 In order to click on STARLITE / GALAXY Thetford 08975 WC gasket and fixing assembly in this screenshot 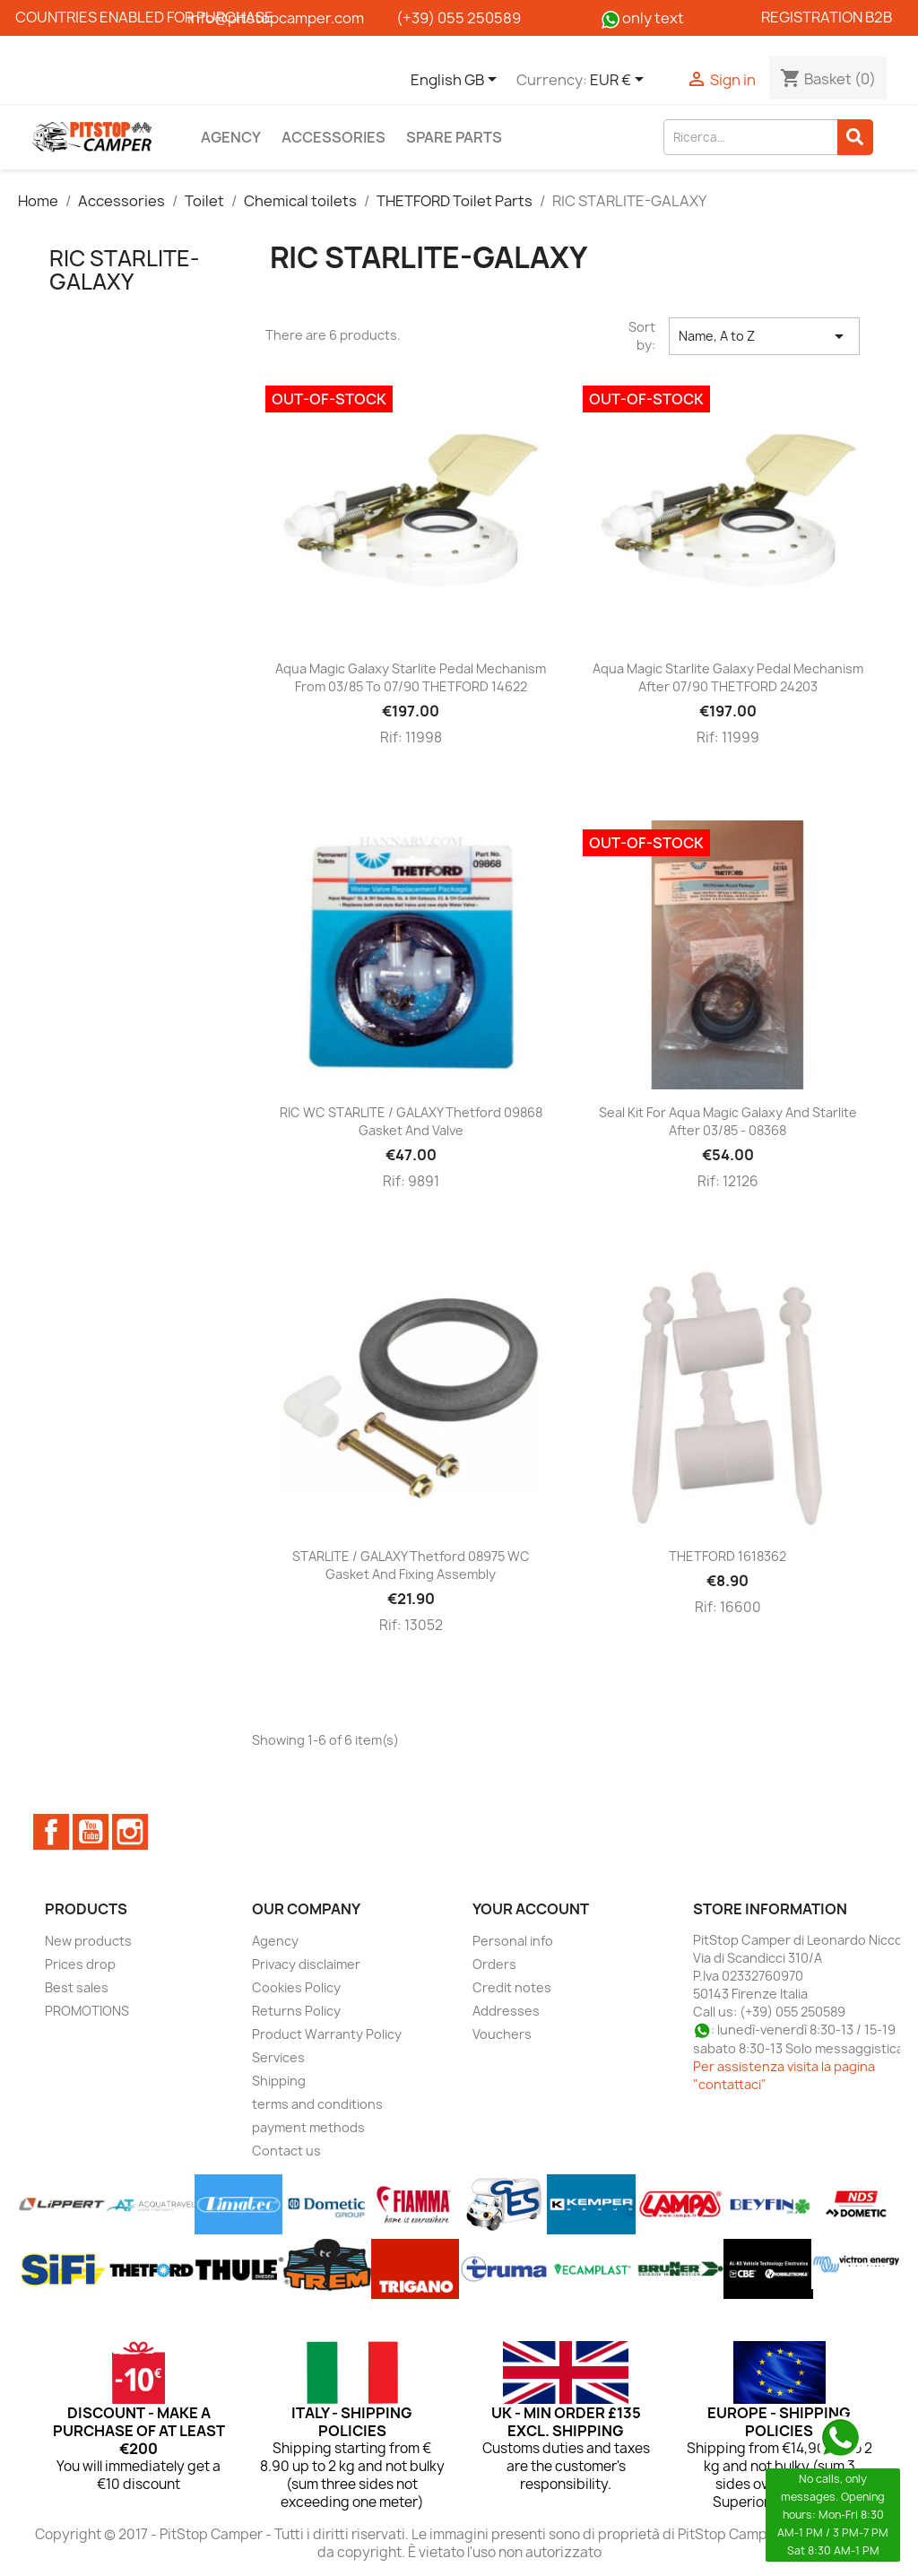, I will do `click(411, 1565)`.